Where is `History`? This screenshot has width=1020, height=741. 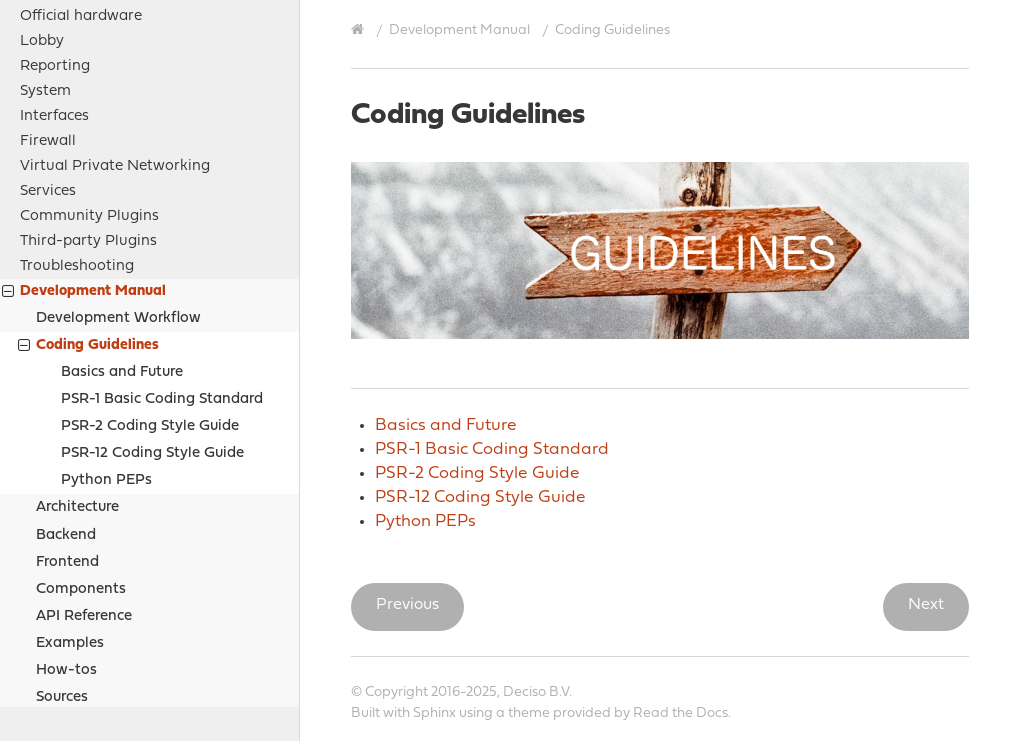
History is located at coordinates (45, 694).